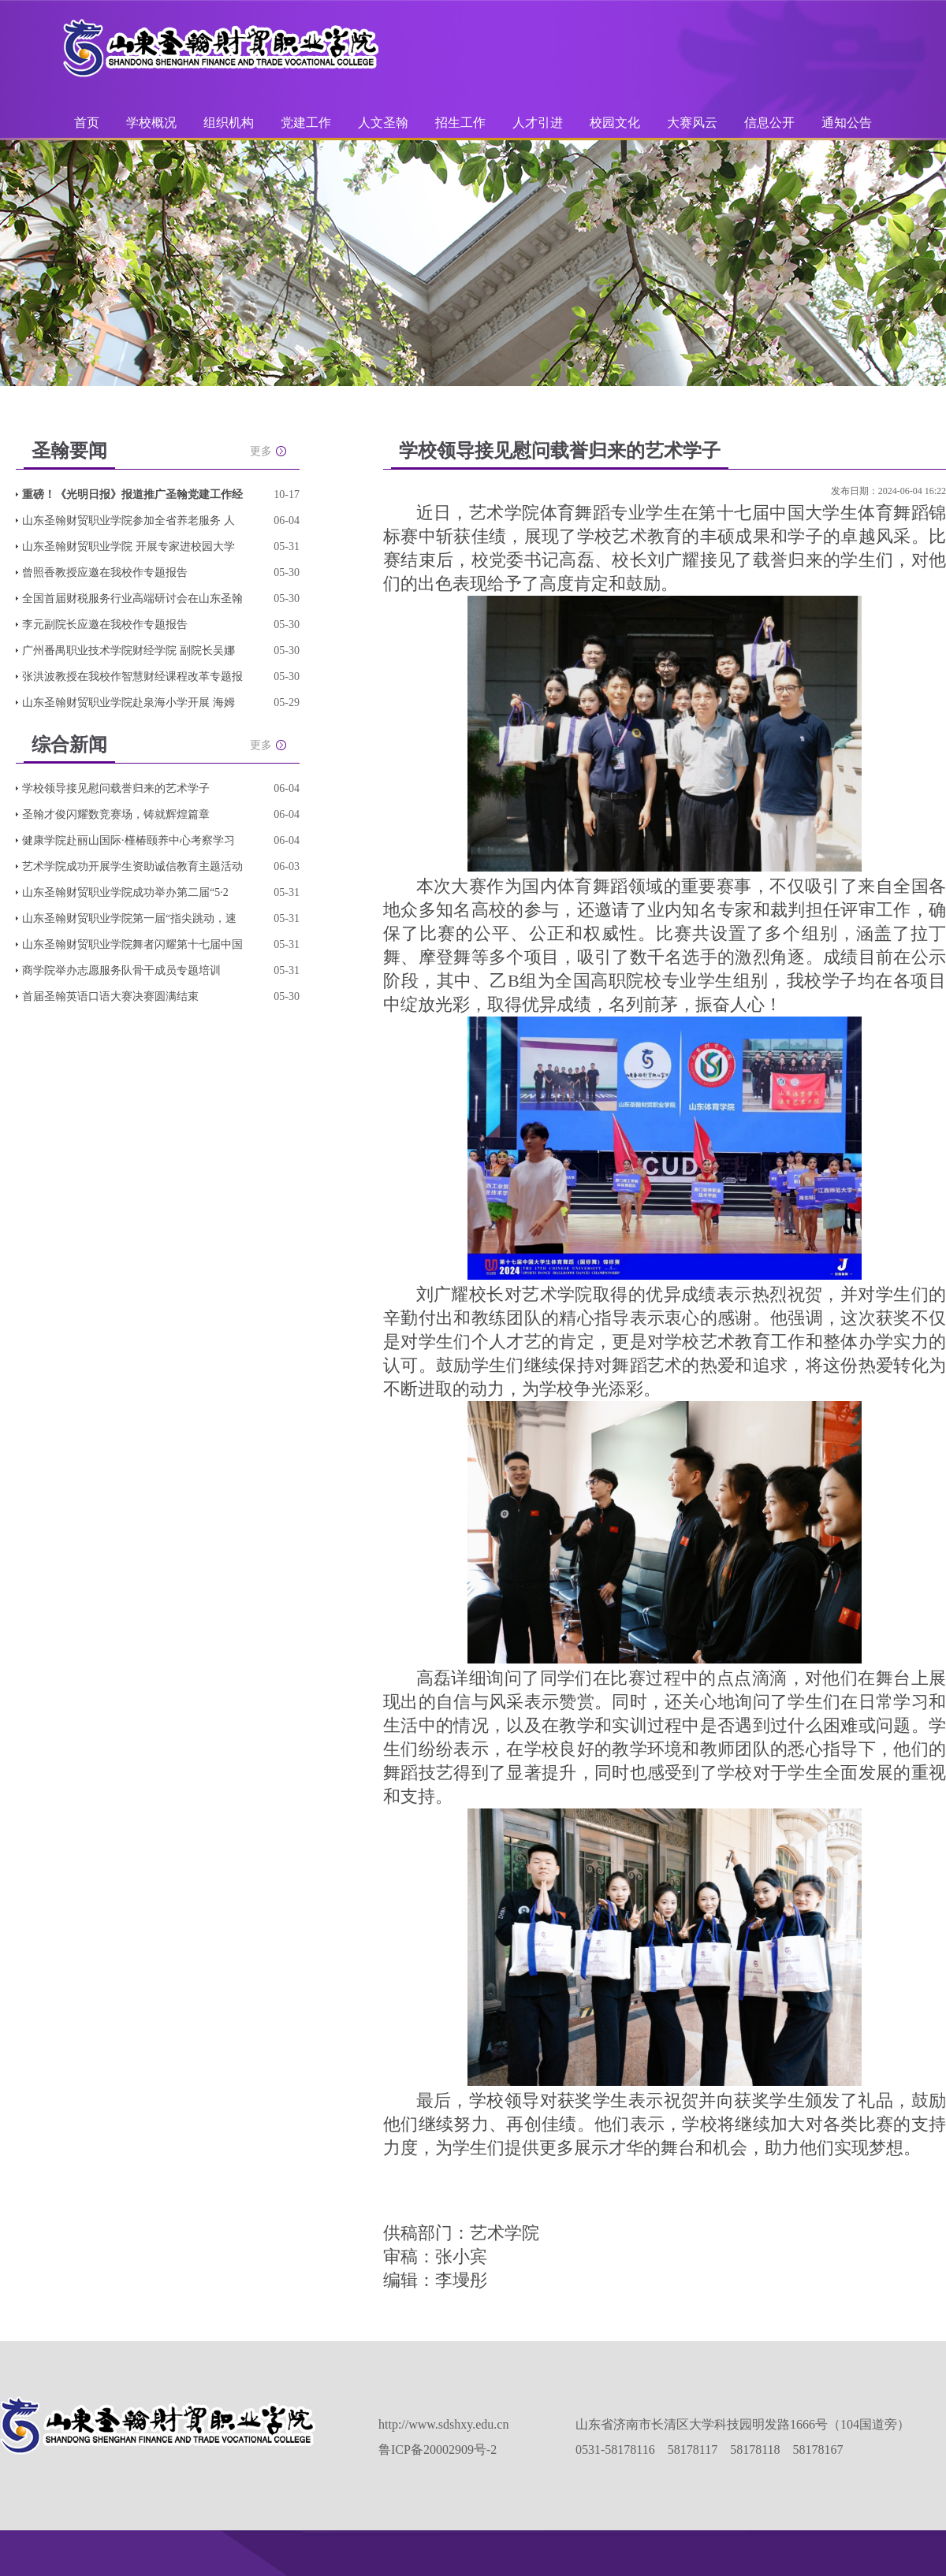 The height and width of the screenshot is (2576, 946). I want to click on 艺术学院成功开展学生资助诚信教育主题活动, so click(132, 866).